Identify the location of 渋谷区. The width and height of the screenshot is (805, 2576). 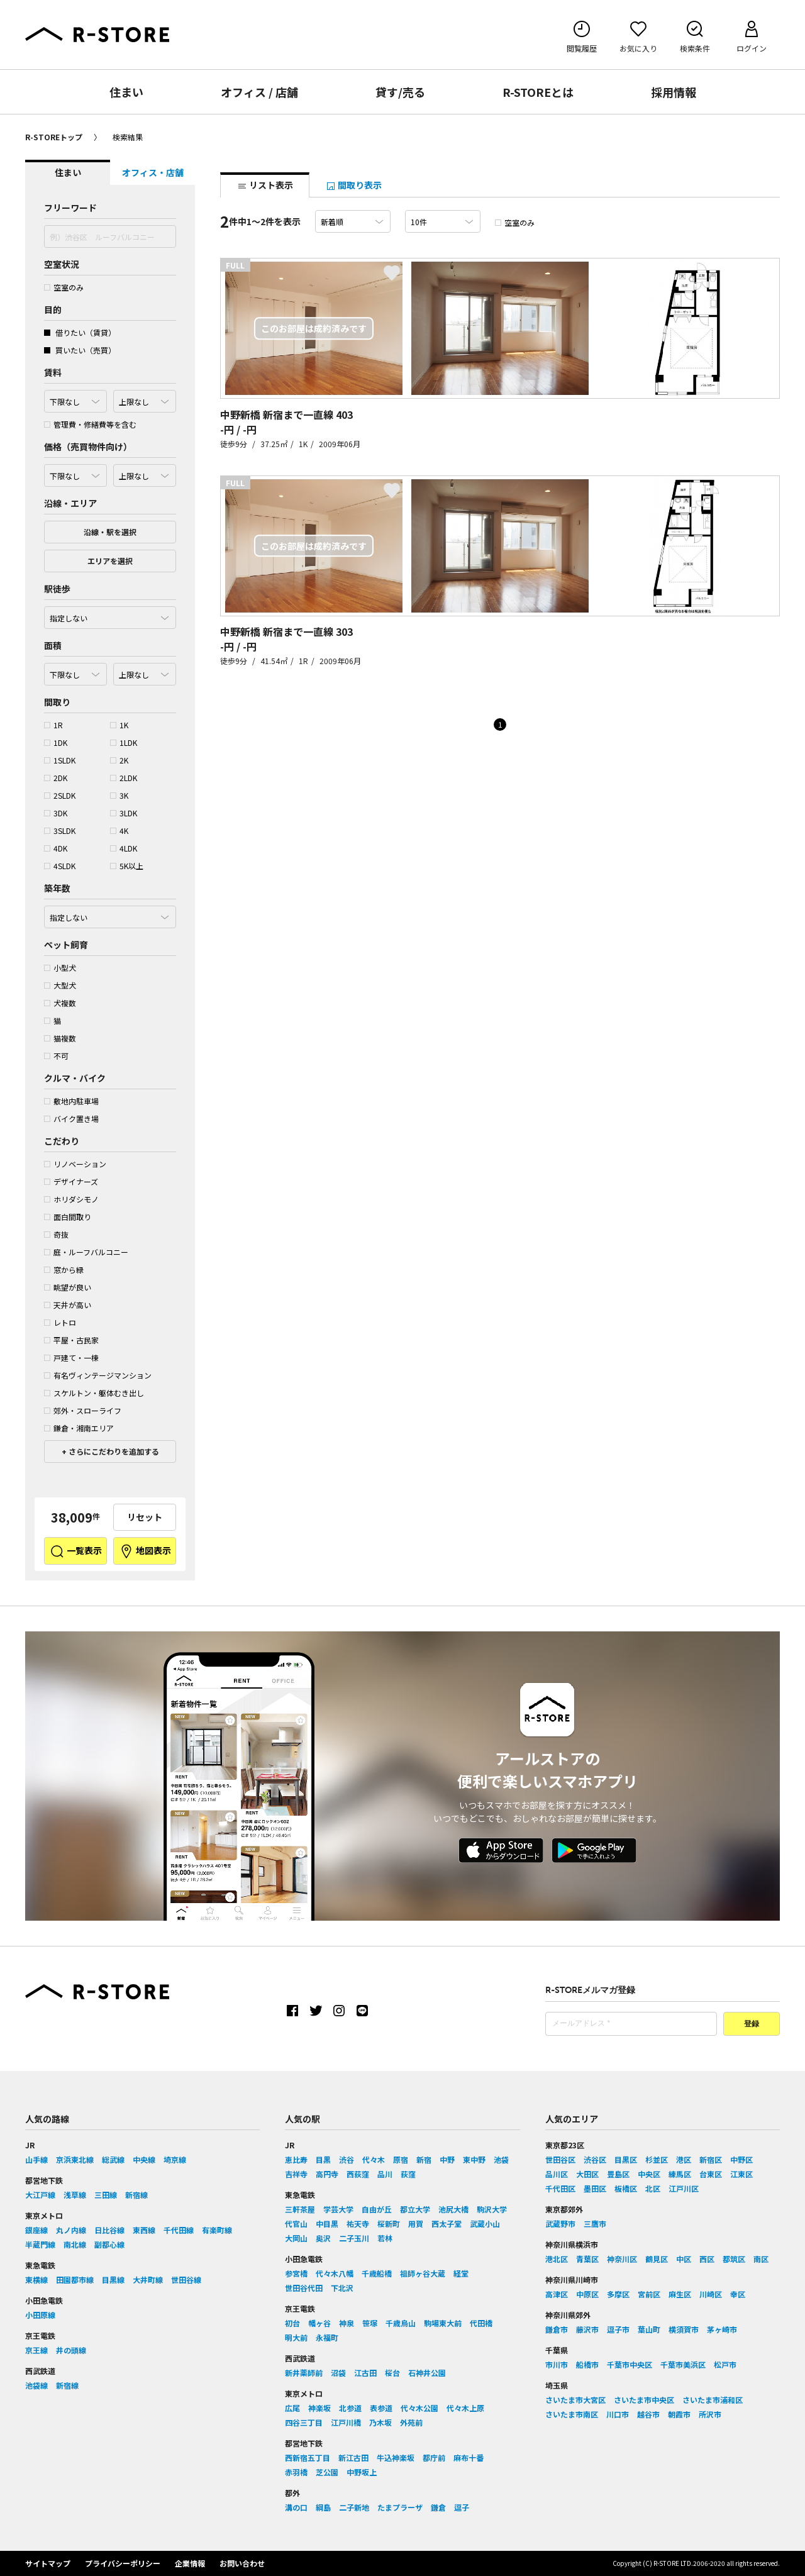
(595, 2159).